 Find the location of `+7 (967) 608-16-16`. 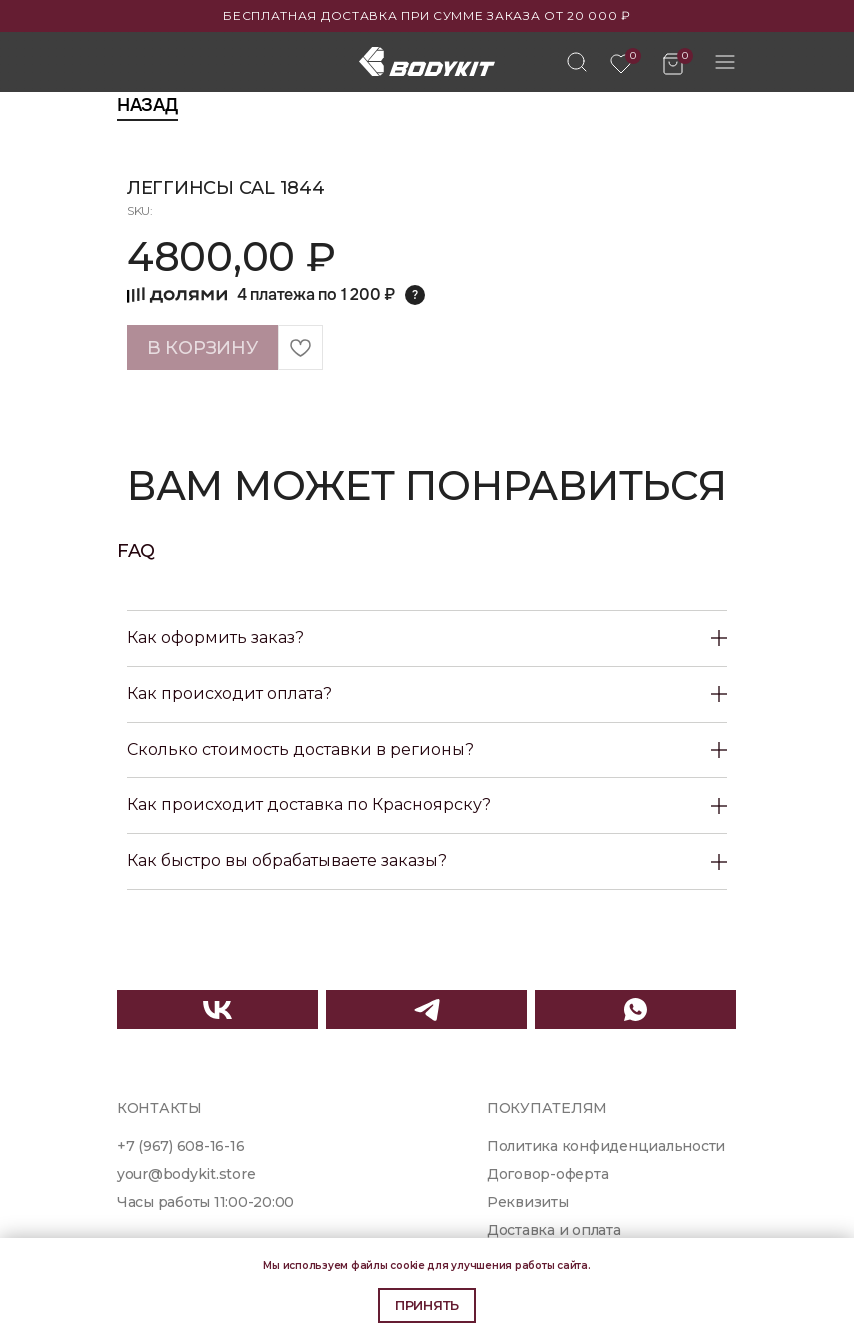

+7 (967) 608-16-16 is located at coordinates (180, 1146).